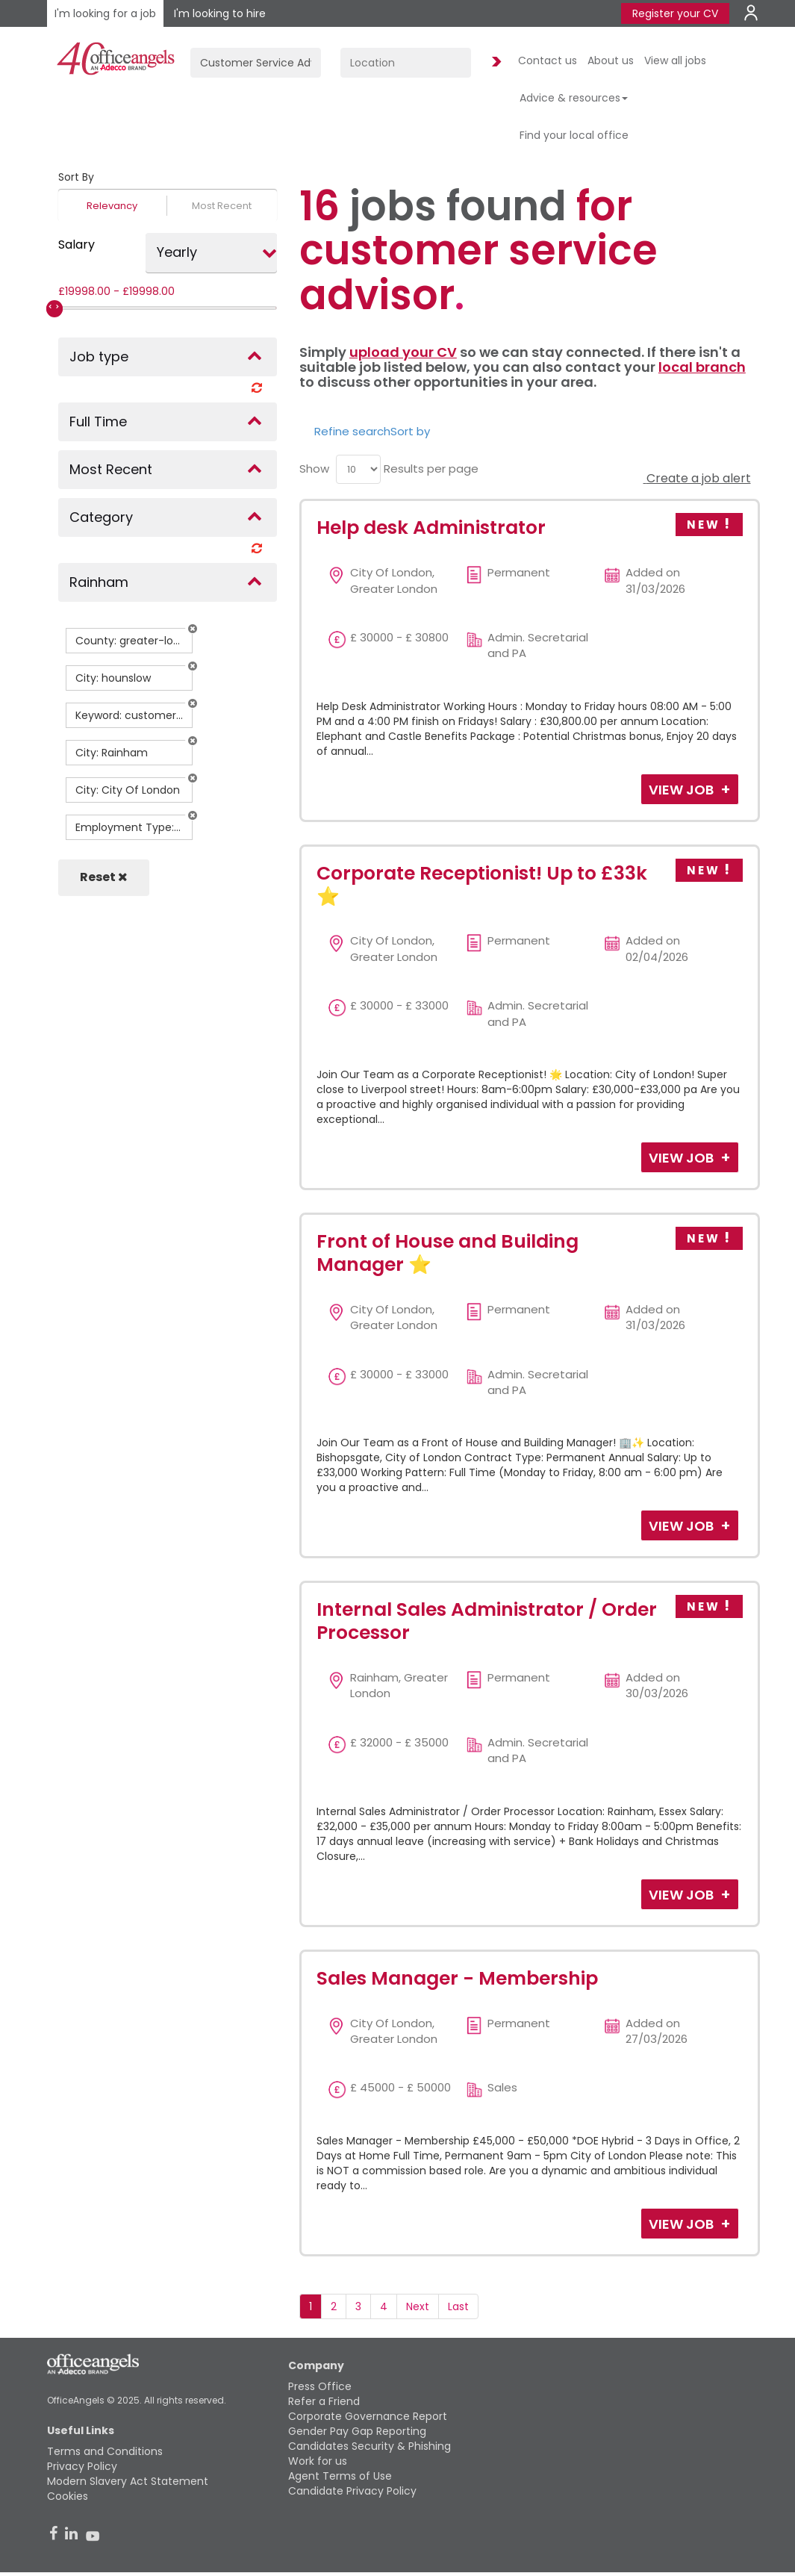 This screenshot has height=2576, width=795. I want to click on Refer a Friend, so click(324, 2401).